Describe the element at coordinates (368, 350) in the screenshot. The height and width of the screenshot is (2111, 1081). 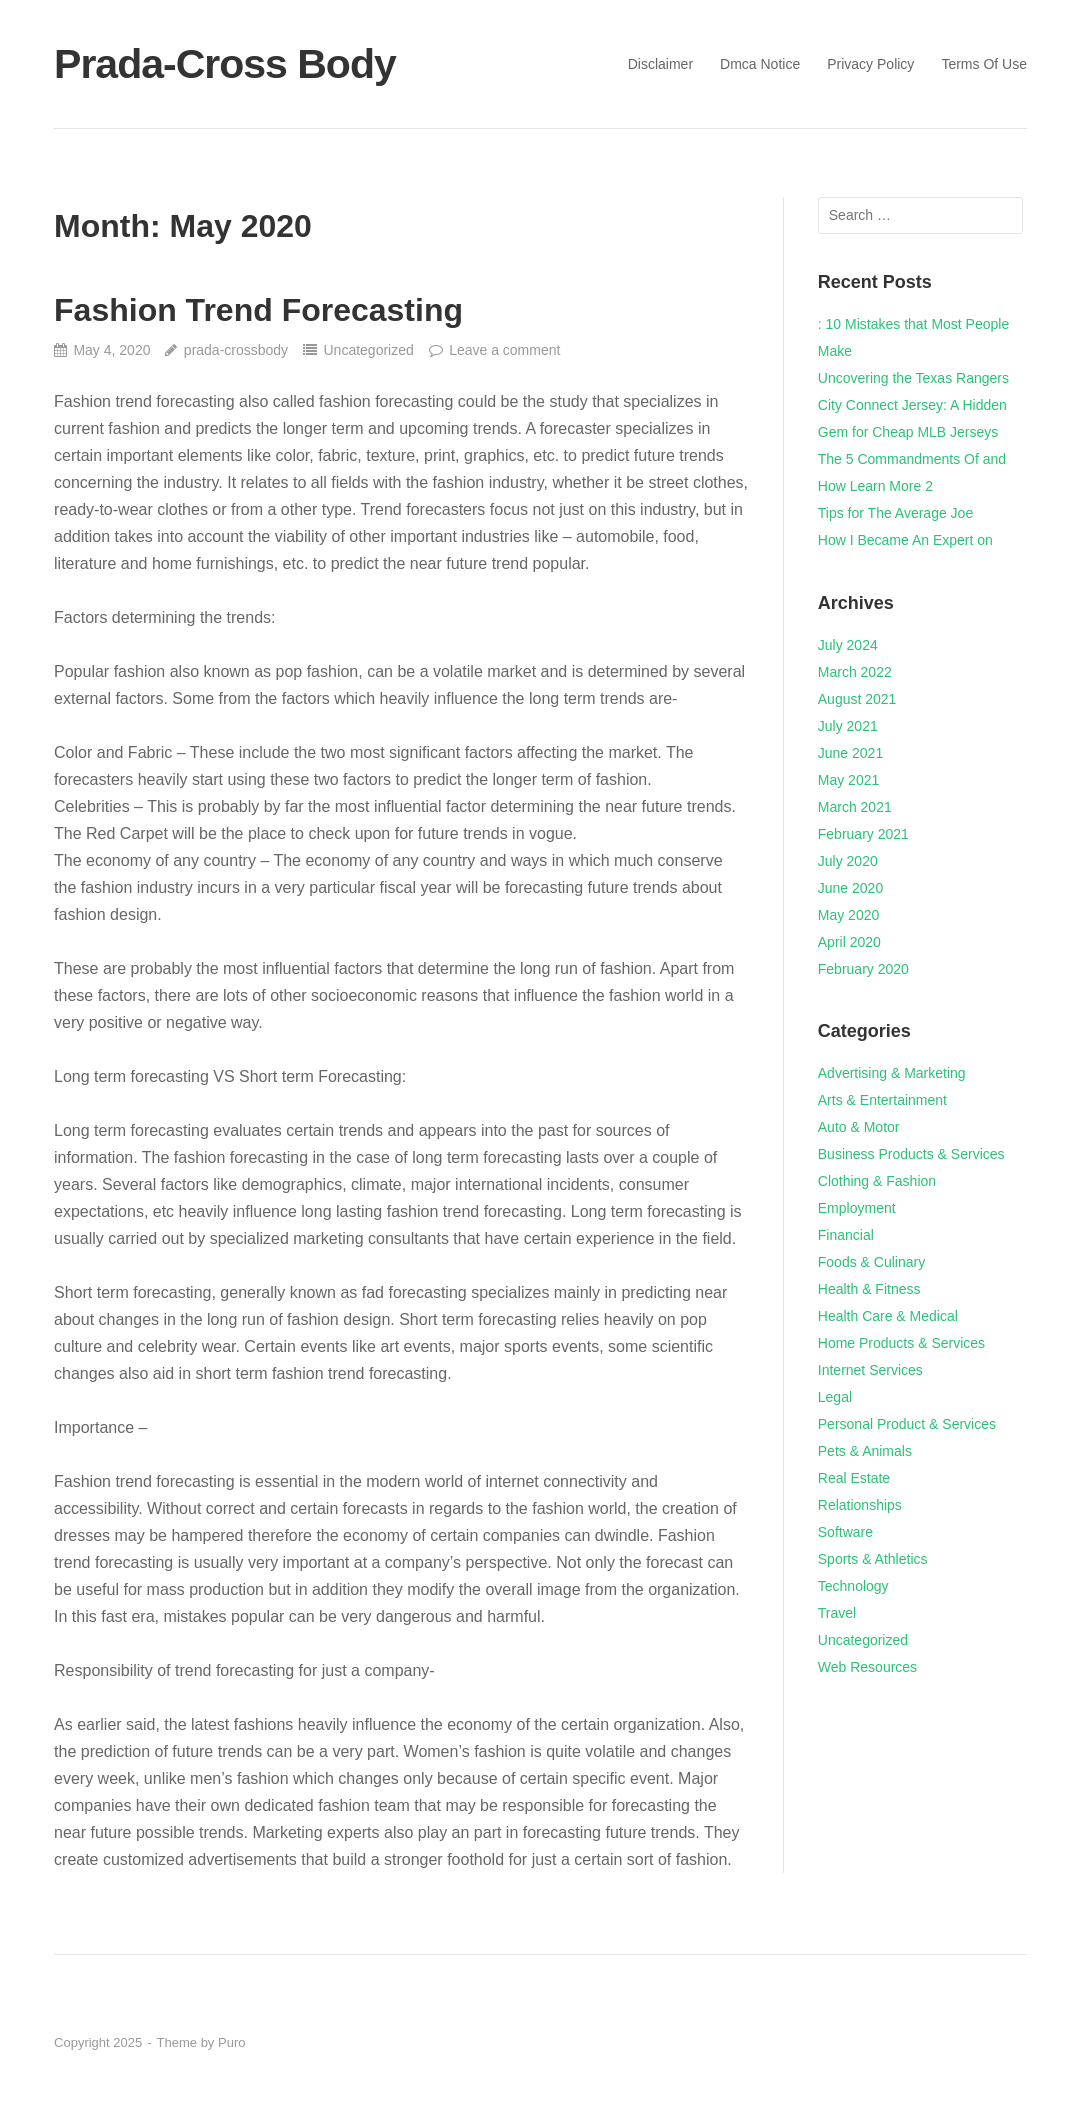
I see `Uncategorized` at that location.